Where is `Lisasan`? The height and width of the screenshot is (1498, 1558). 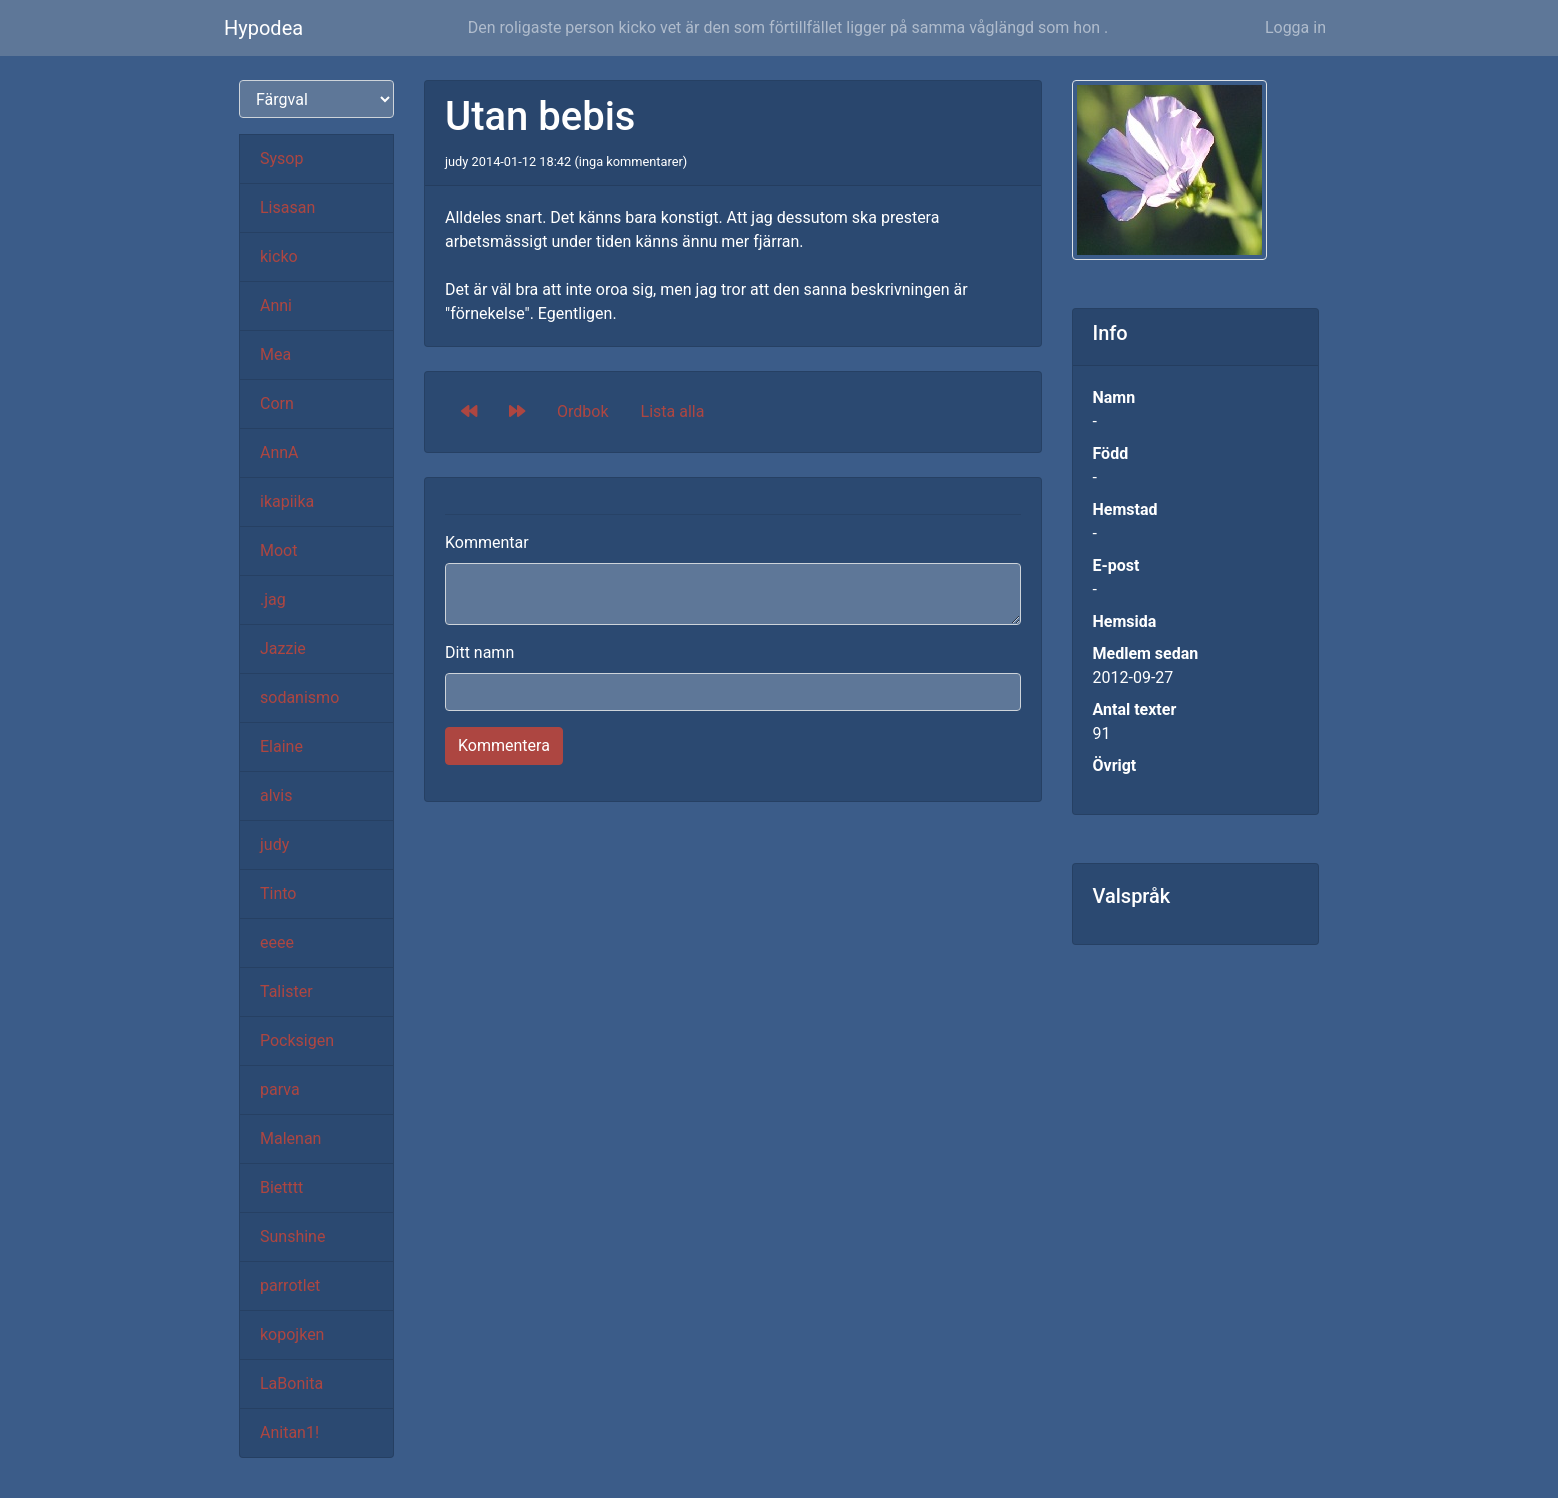
Lisasan is located at coordinates (287, 207).